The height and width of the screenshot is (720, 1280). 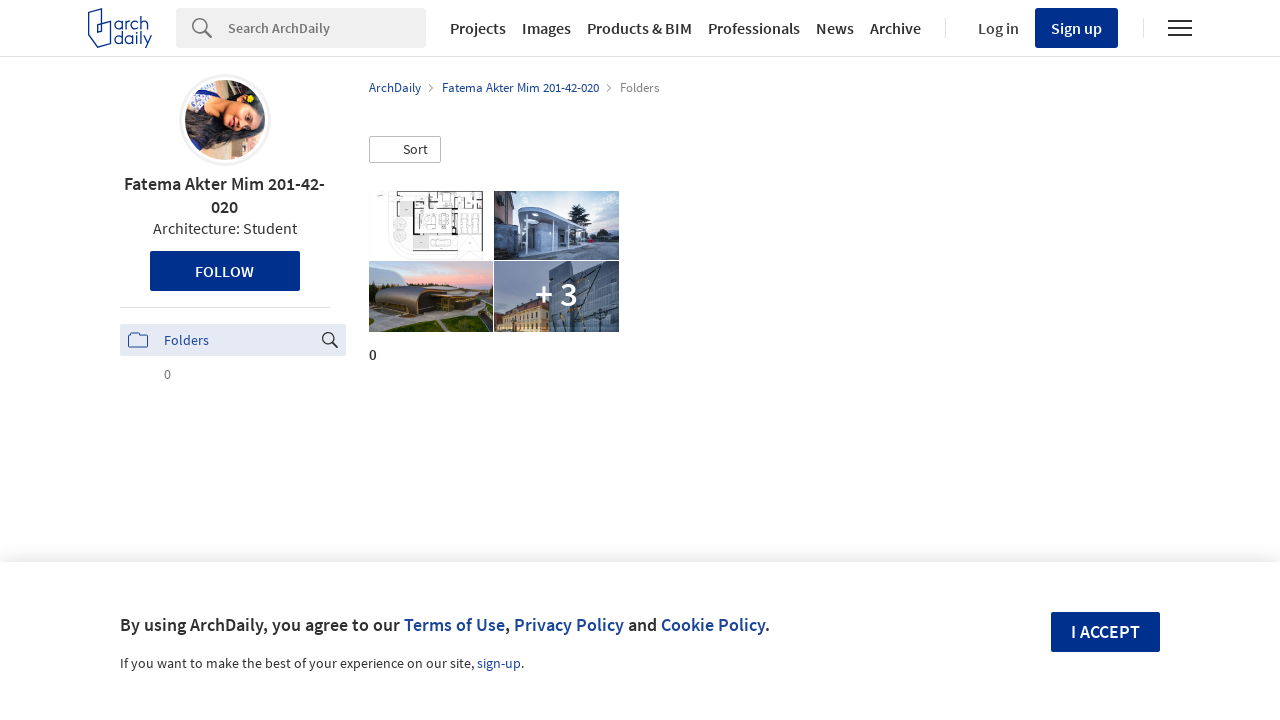 What do you see at coordinates (499, 663) in the screenshot?
I see `sign-up` at bounding box center [499, 663].